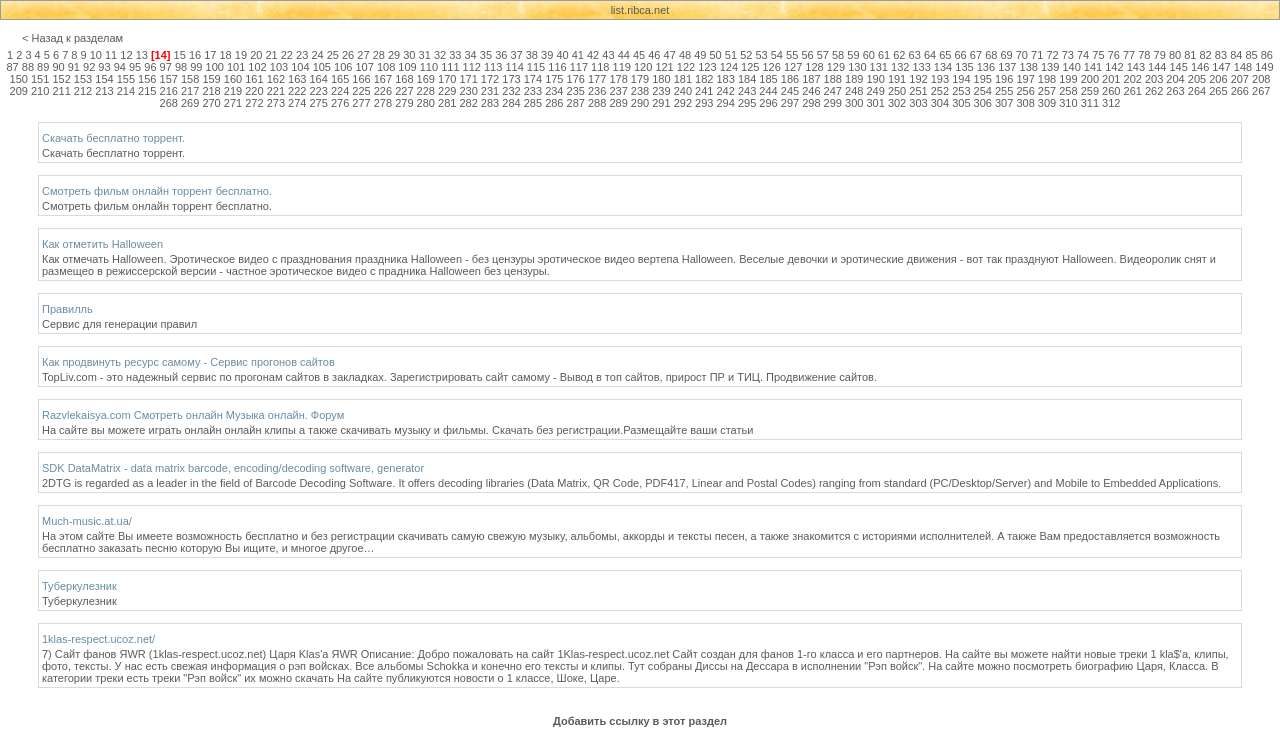 This screenshot has height=739, width=1280. Describe the element at coordinates (597, 79) in the screenshot. I see `177` at that location.